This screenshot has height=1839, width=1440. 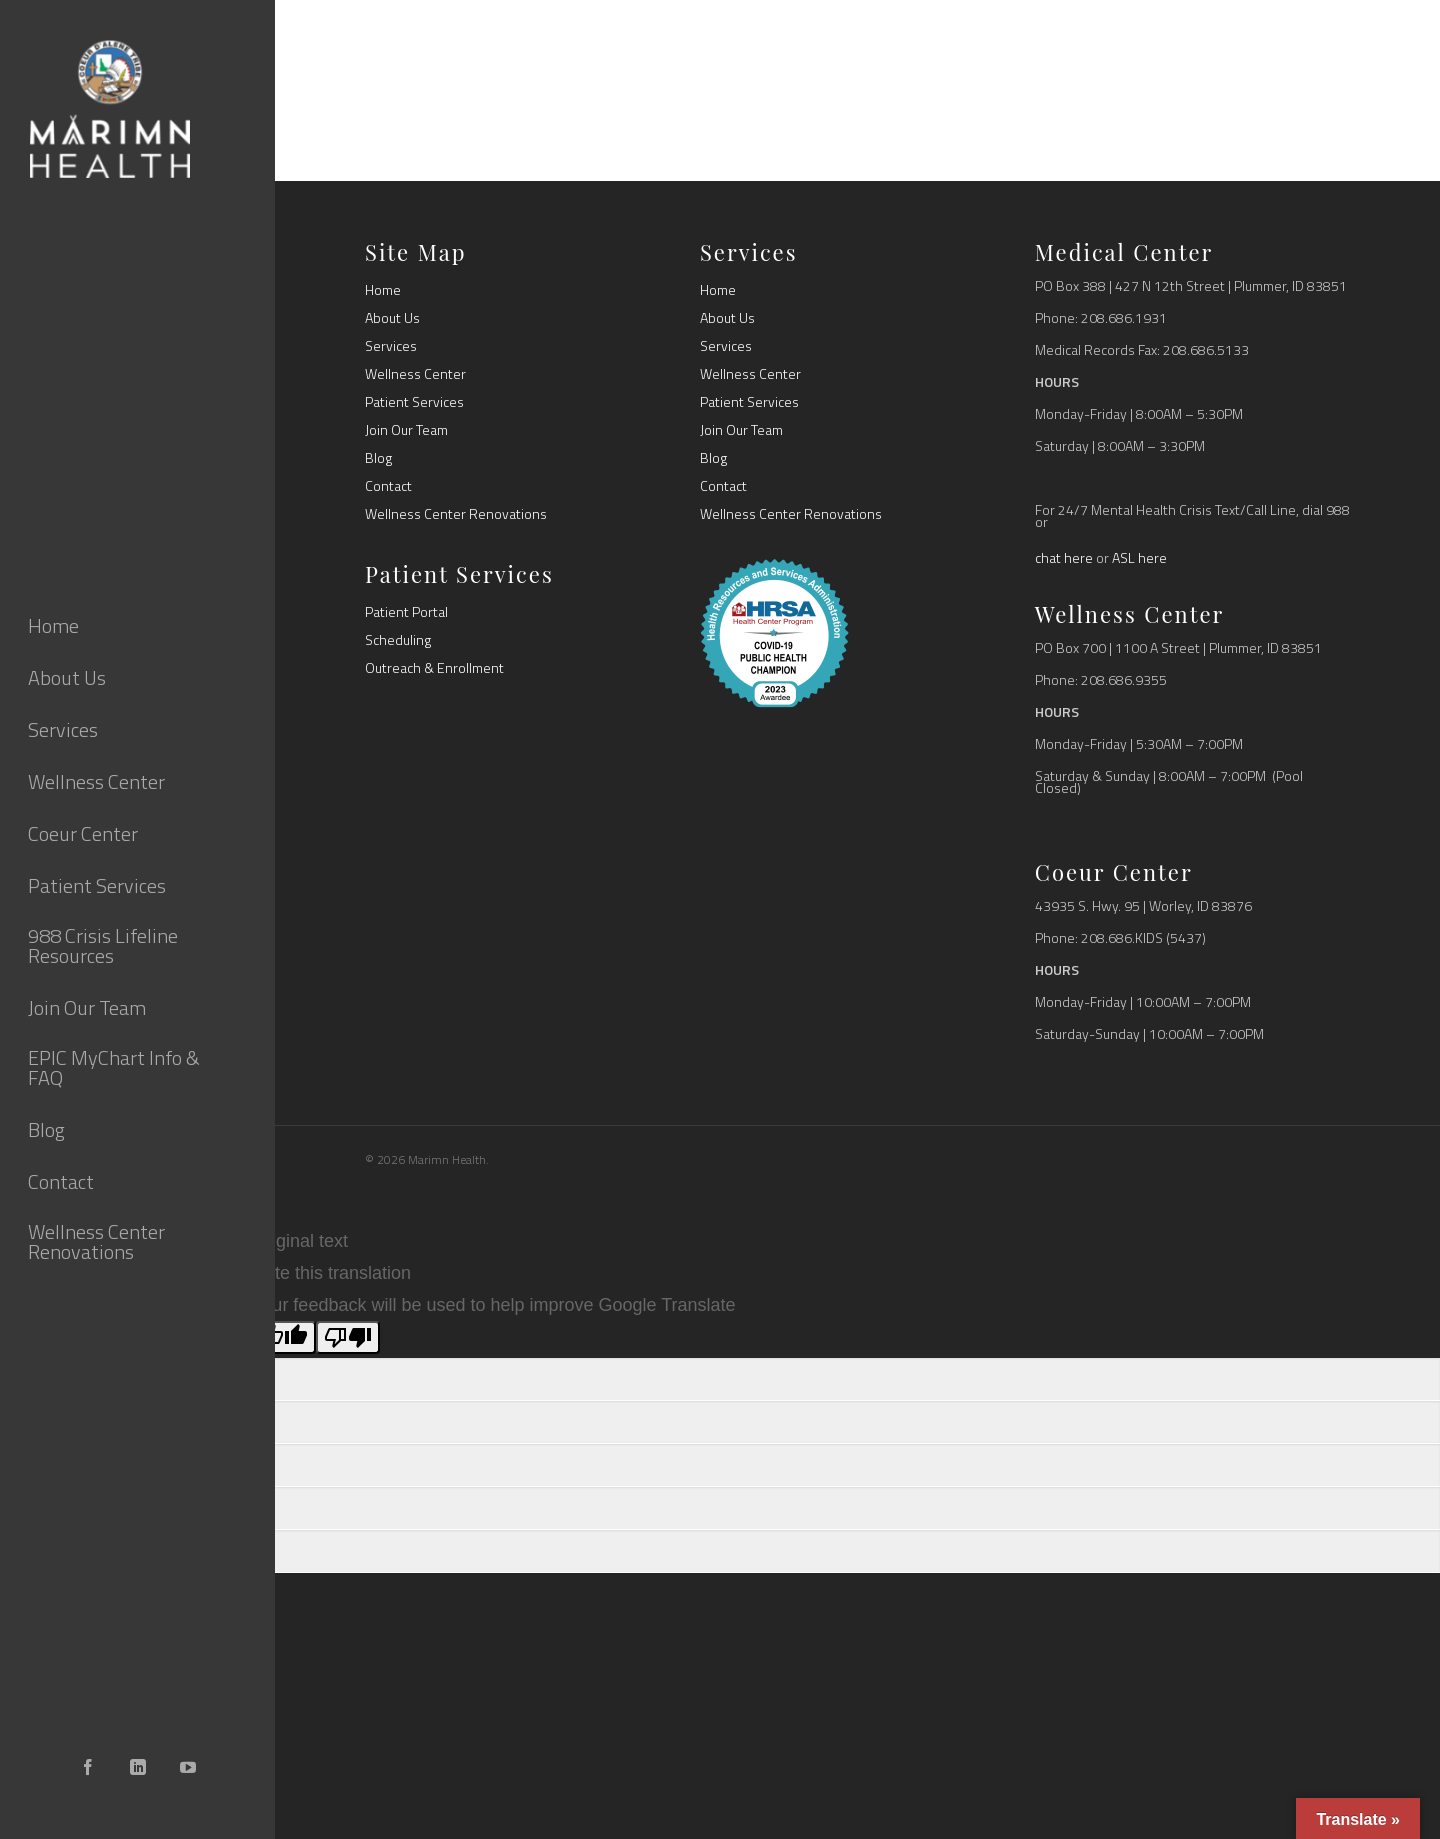 I want to click on Wellness Center, so click(x=415, y=374).